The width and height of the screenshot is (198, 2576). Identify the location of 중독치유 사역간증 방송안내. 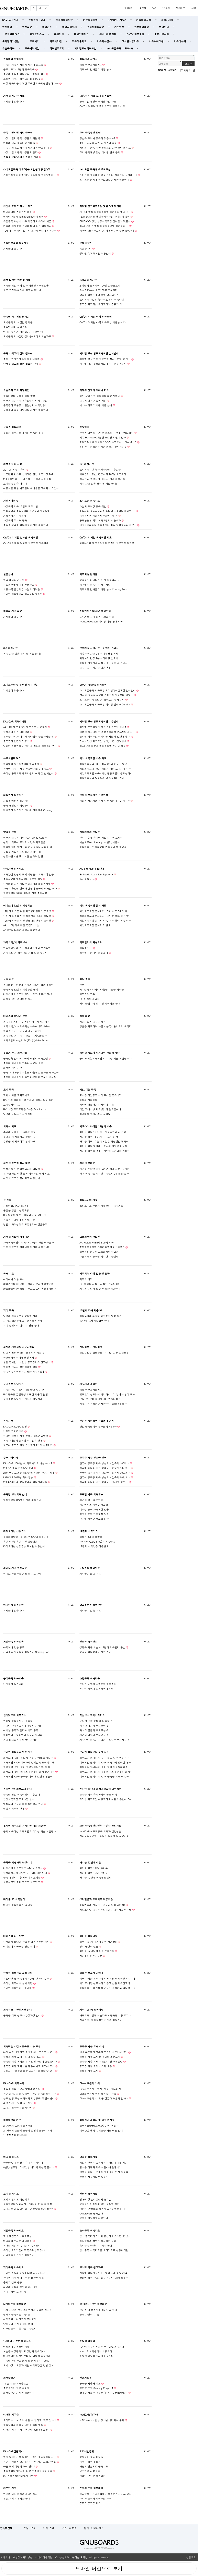
(94, 667).